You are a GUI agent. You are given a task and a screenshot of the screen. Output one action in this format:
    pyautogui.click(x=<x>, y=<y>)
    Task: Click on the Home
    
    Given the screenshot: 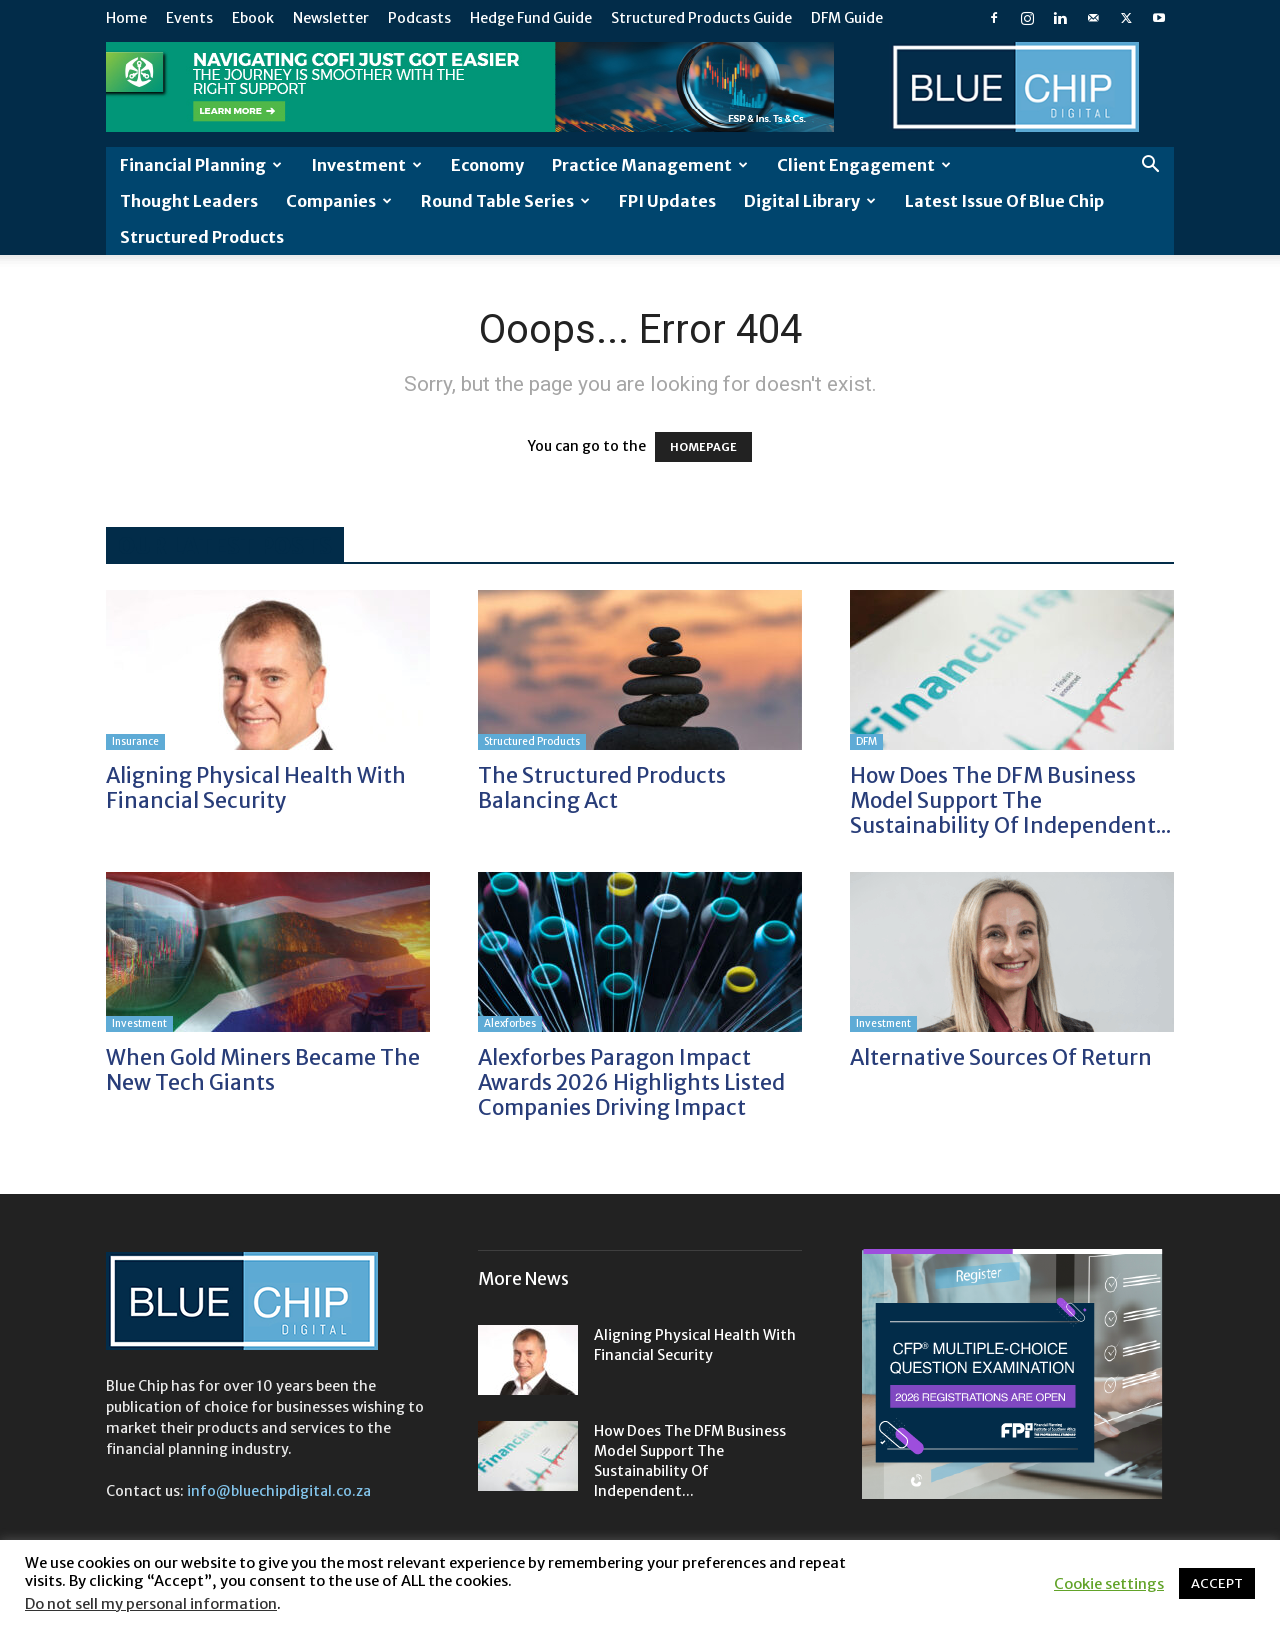 What is the action you would take?
    pyautogui.click(x=126, y=18)
    